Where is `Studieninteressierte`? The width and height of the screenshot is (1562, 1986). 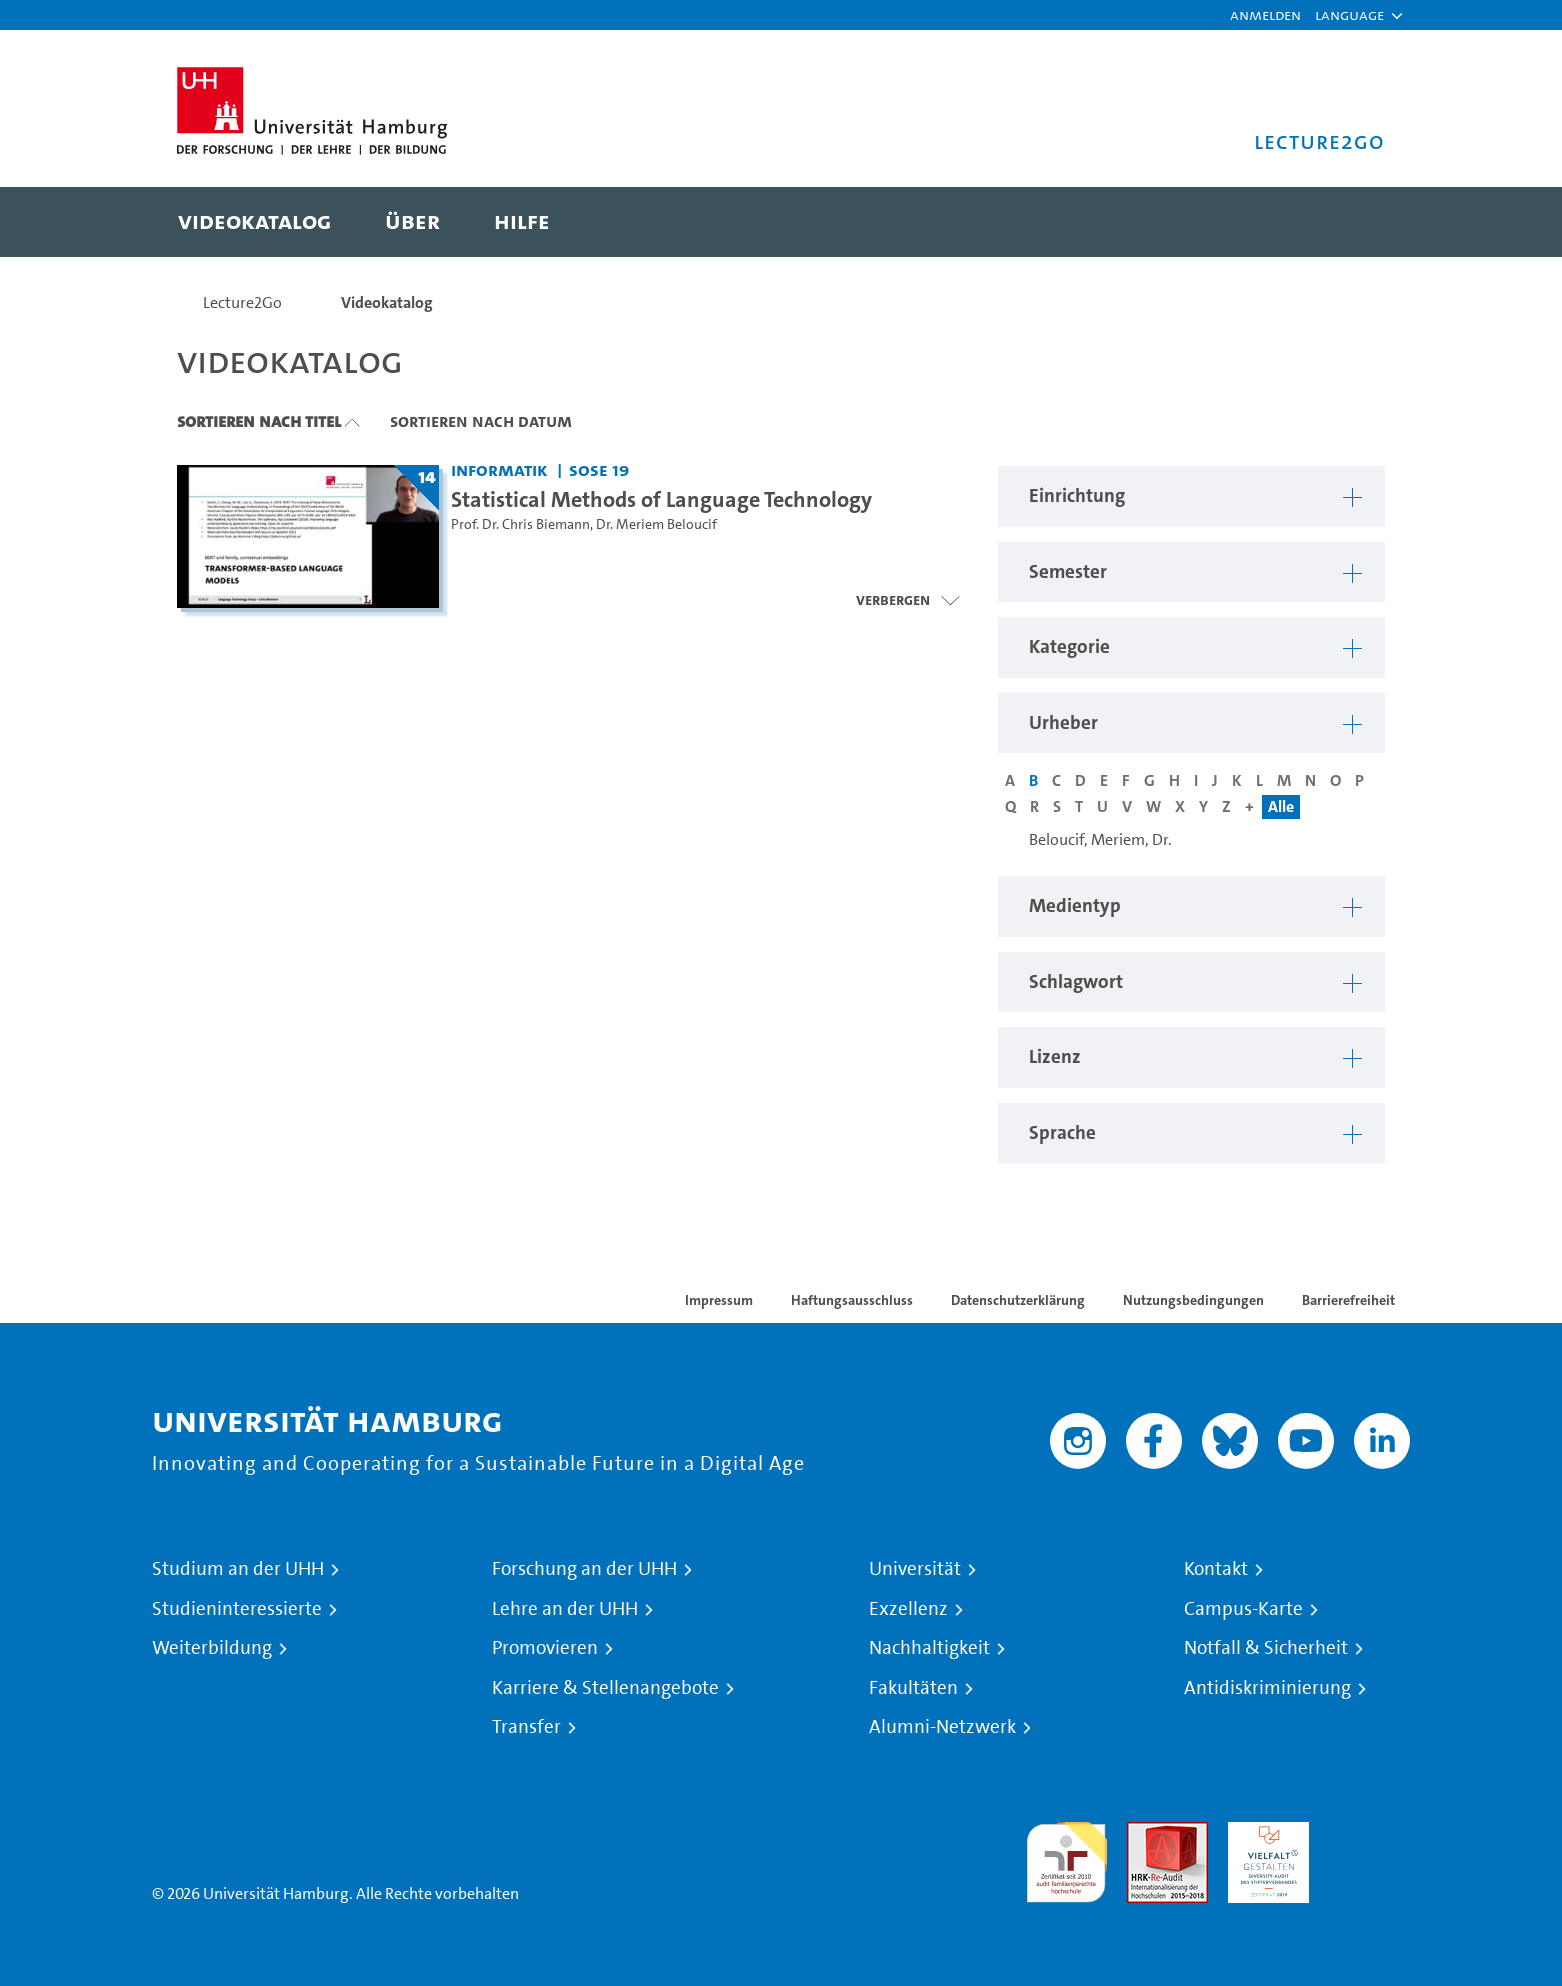 Studieninteressierte is located at coordinates (237, 1609).